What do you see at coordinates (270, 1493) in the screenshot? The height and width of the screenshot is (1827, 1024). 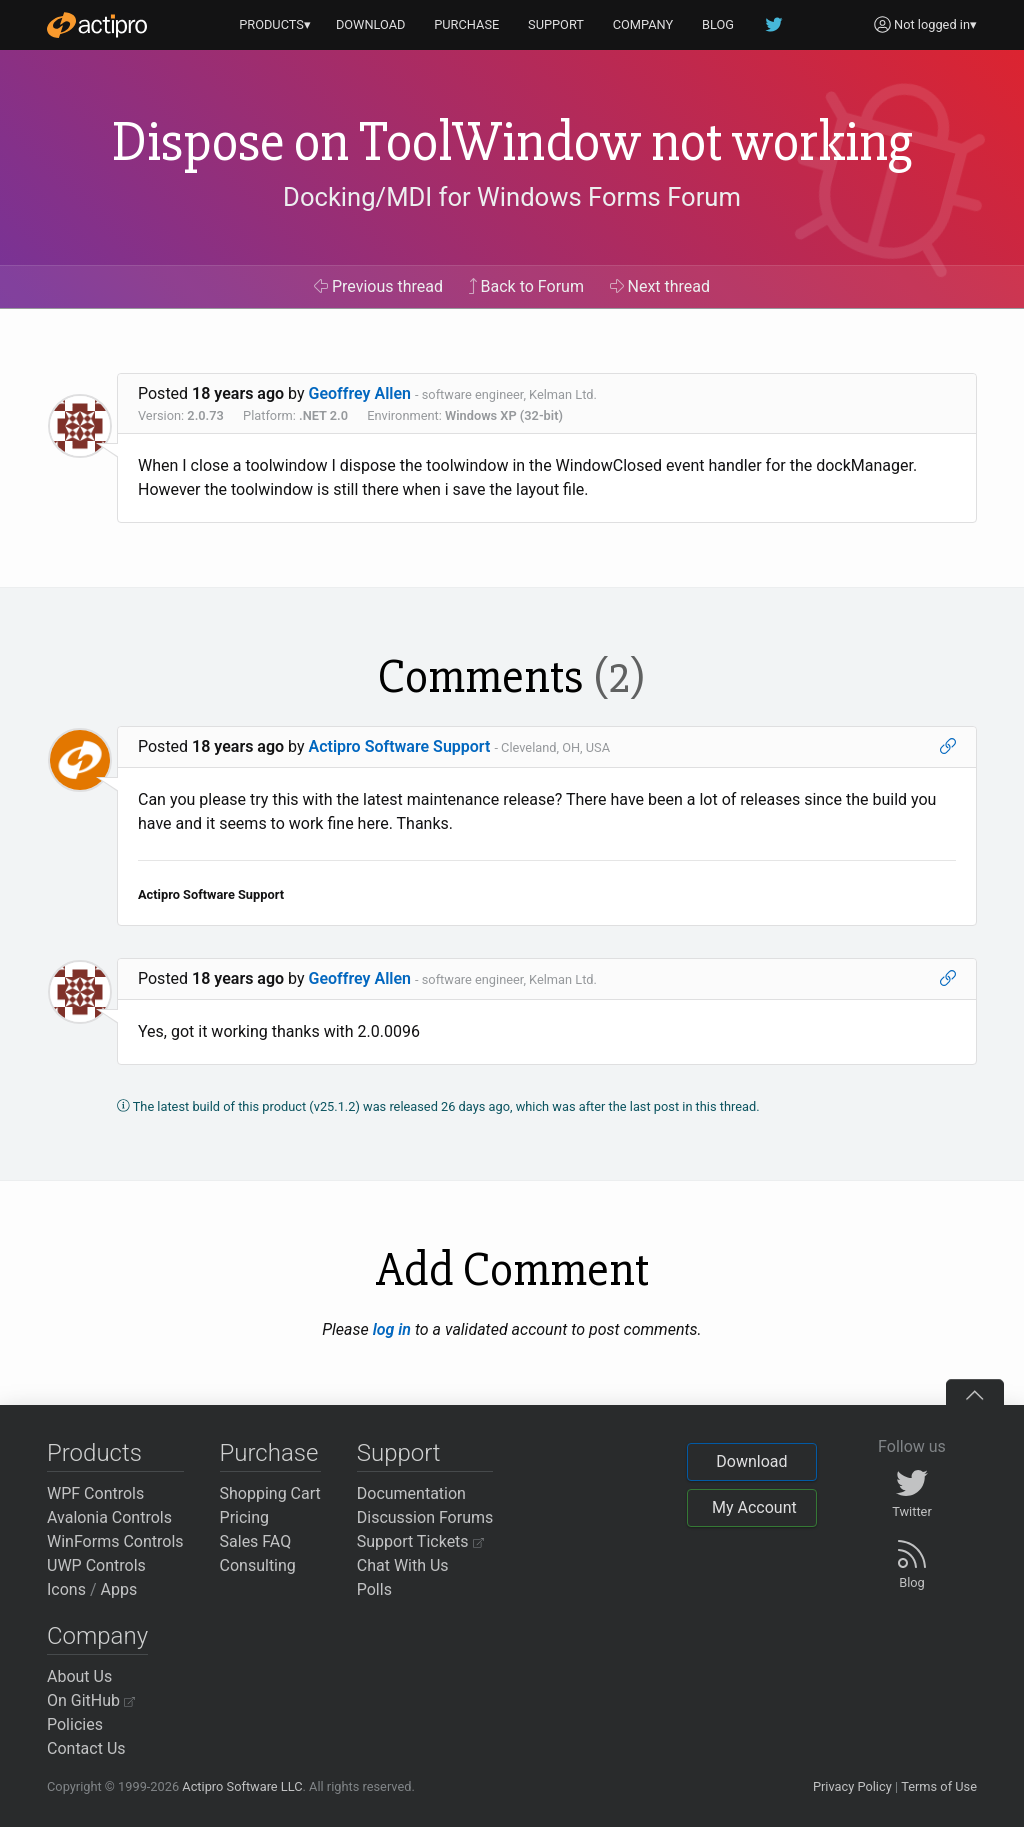 I see `Shopping Cart` at bounding box center [270, 1493].